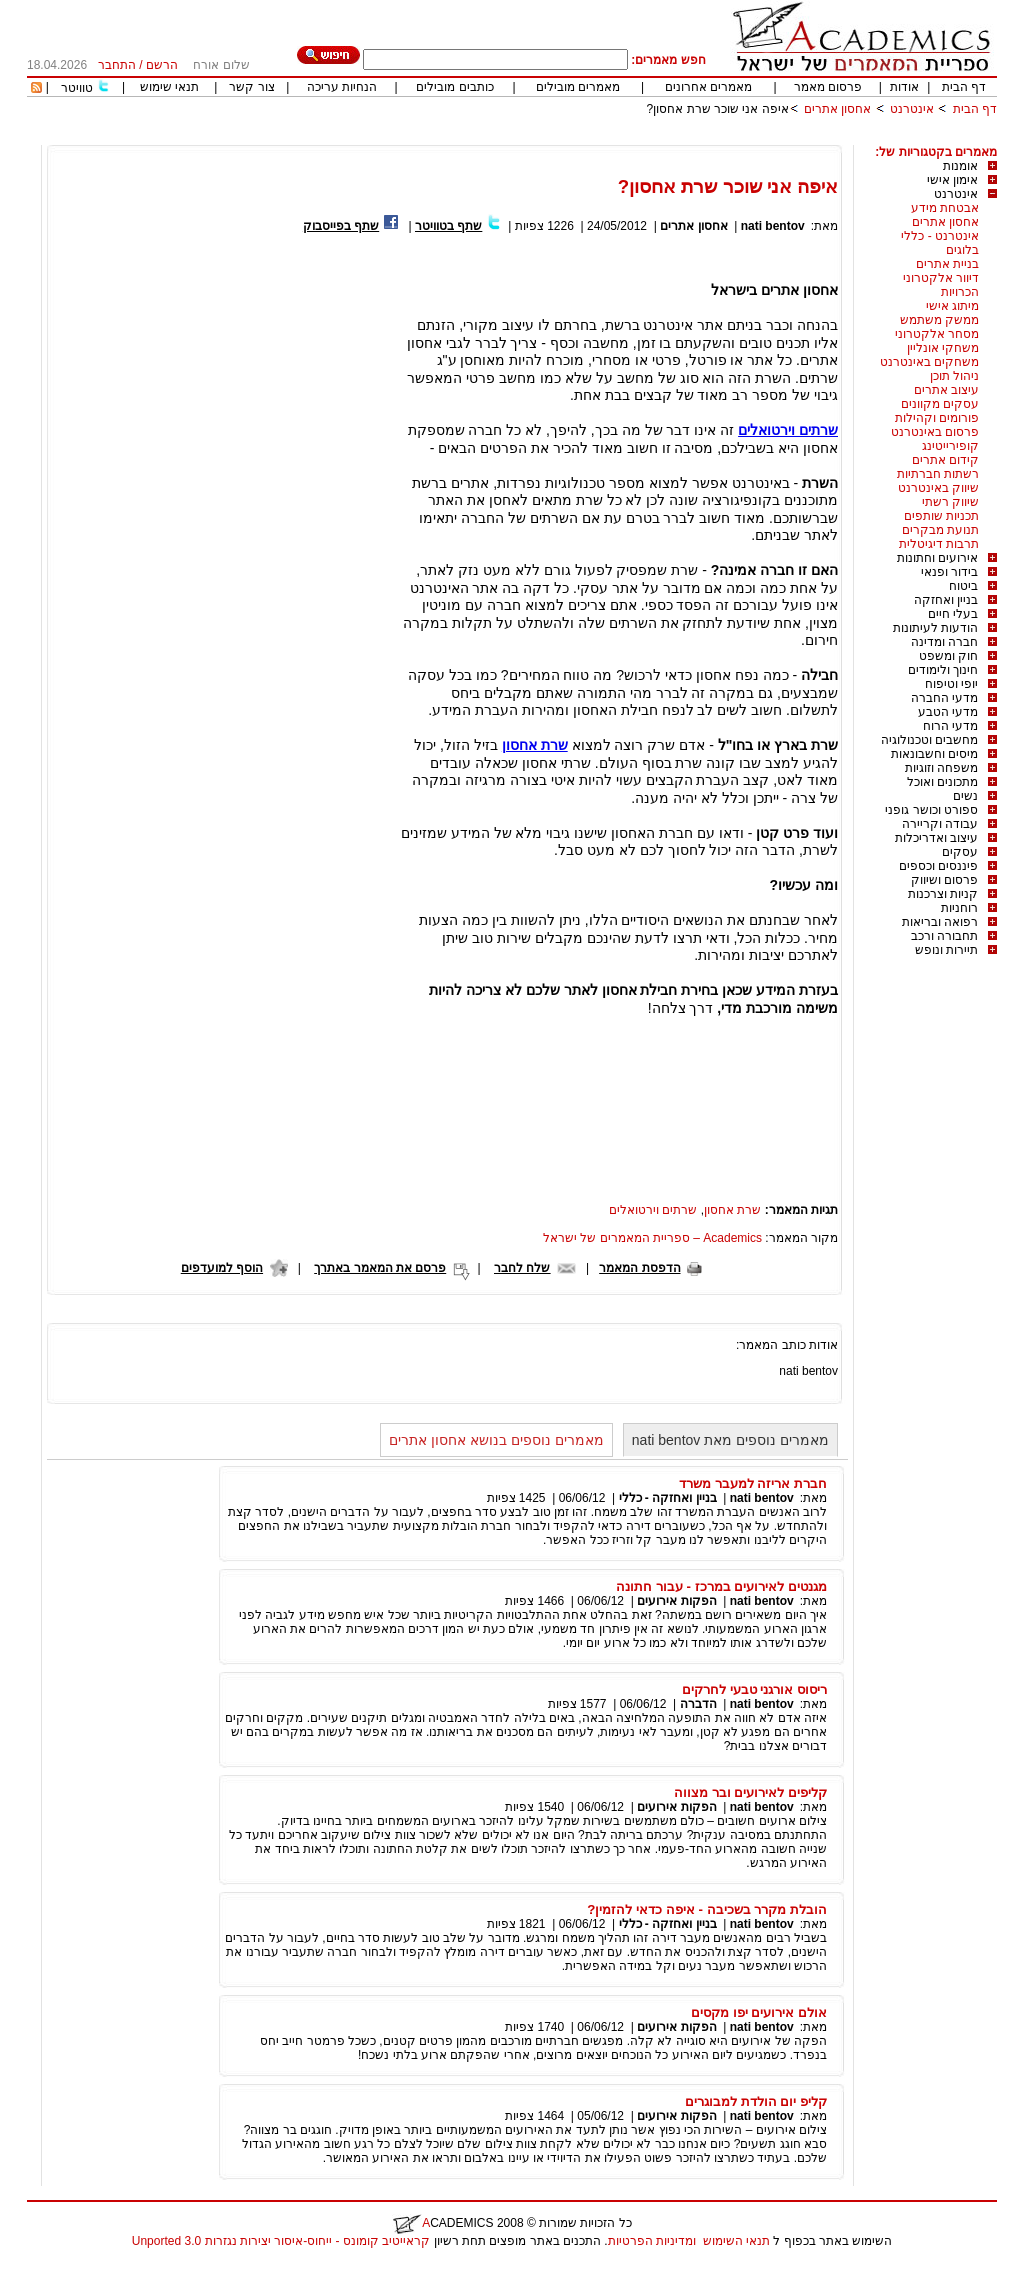 The width and height of the screenshot is (1024, 2274). I want to click on משפחה וזוגיות, so click(941, 768).